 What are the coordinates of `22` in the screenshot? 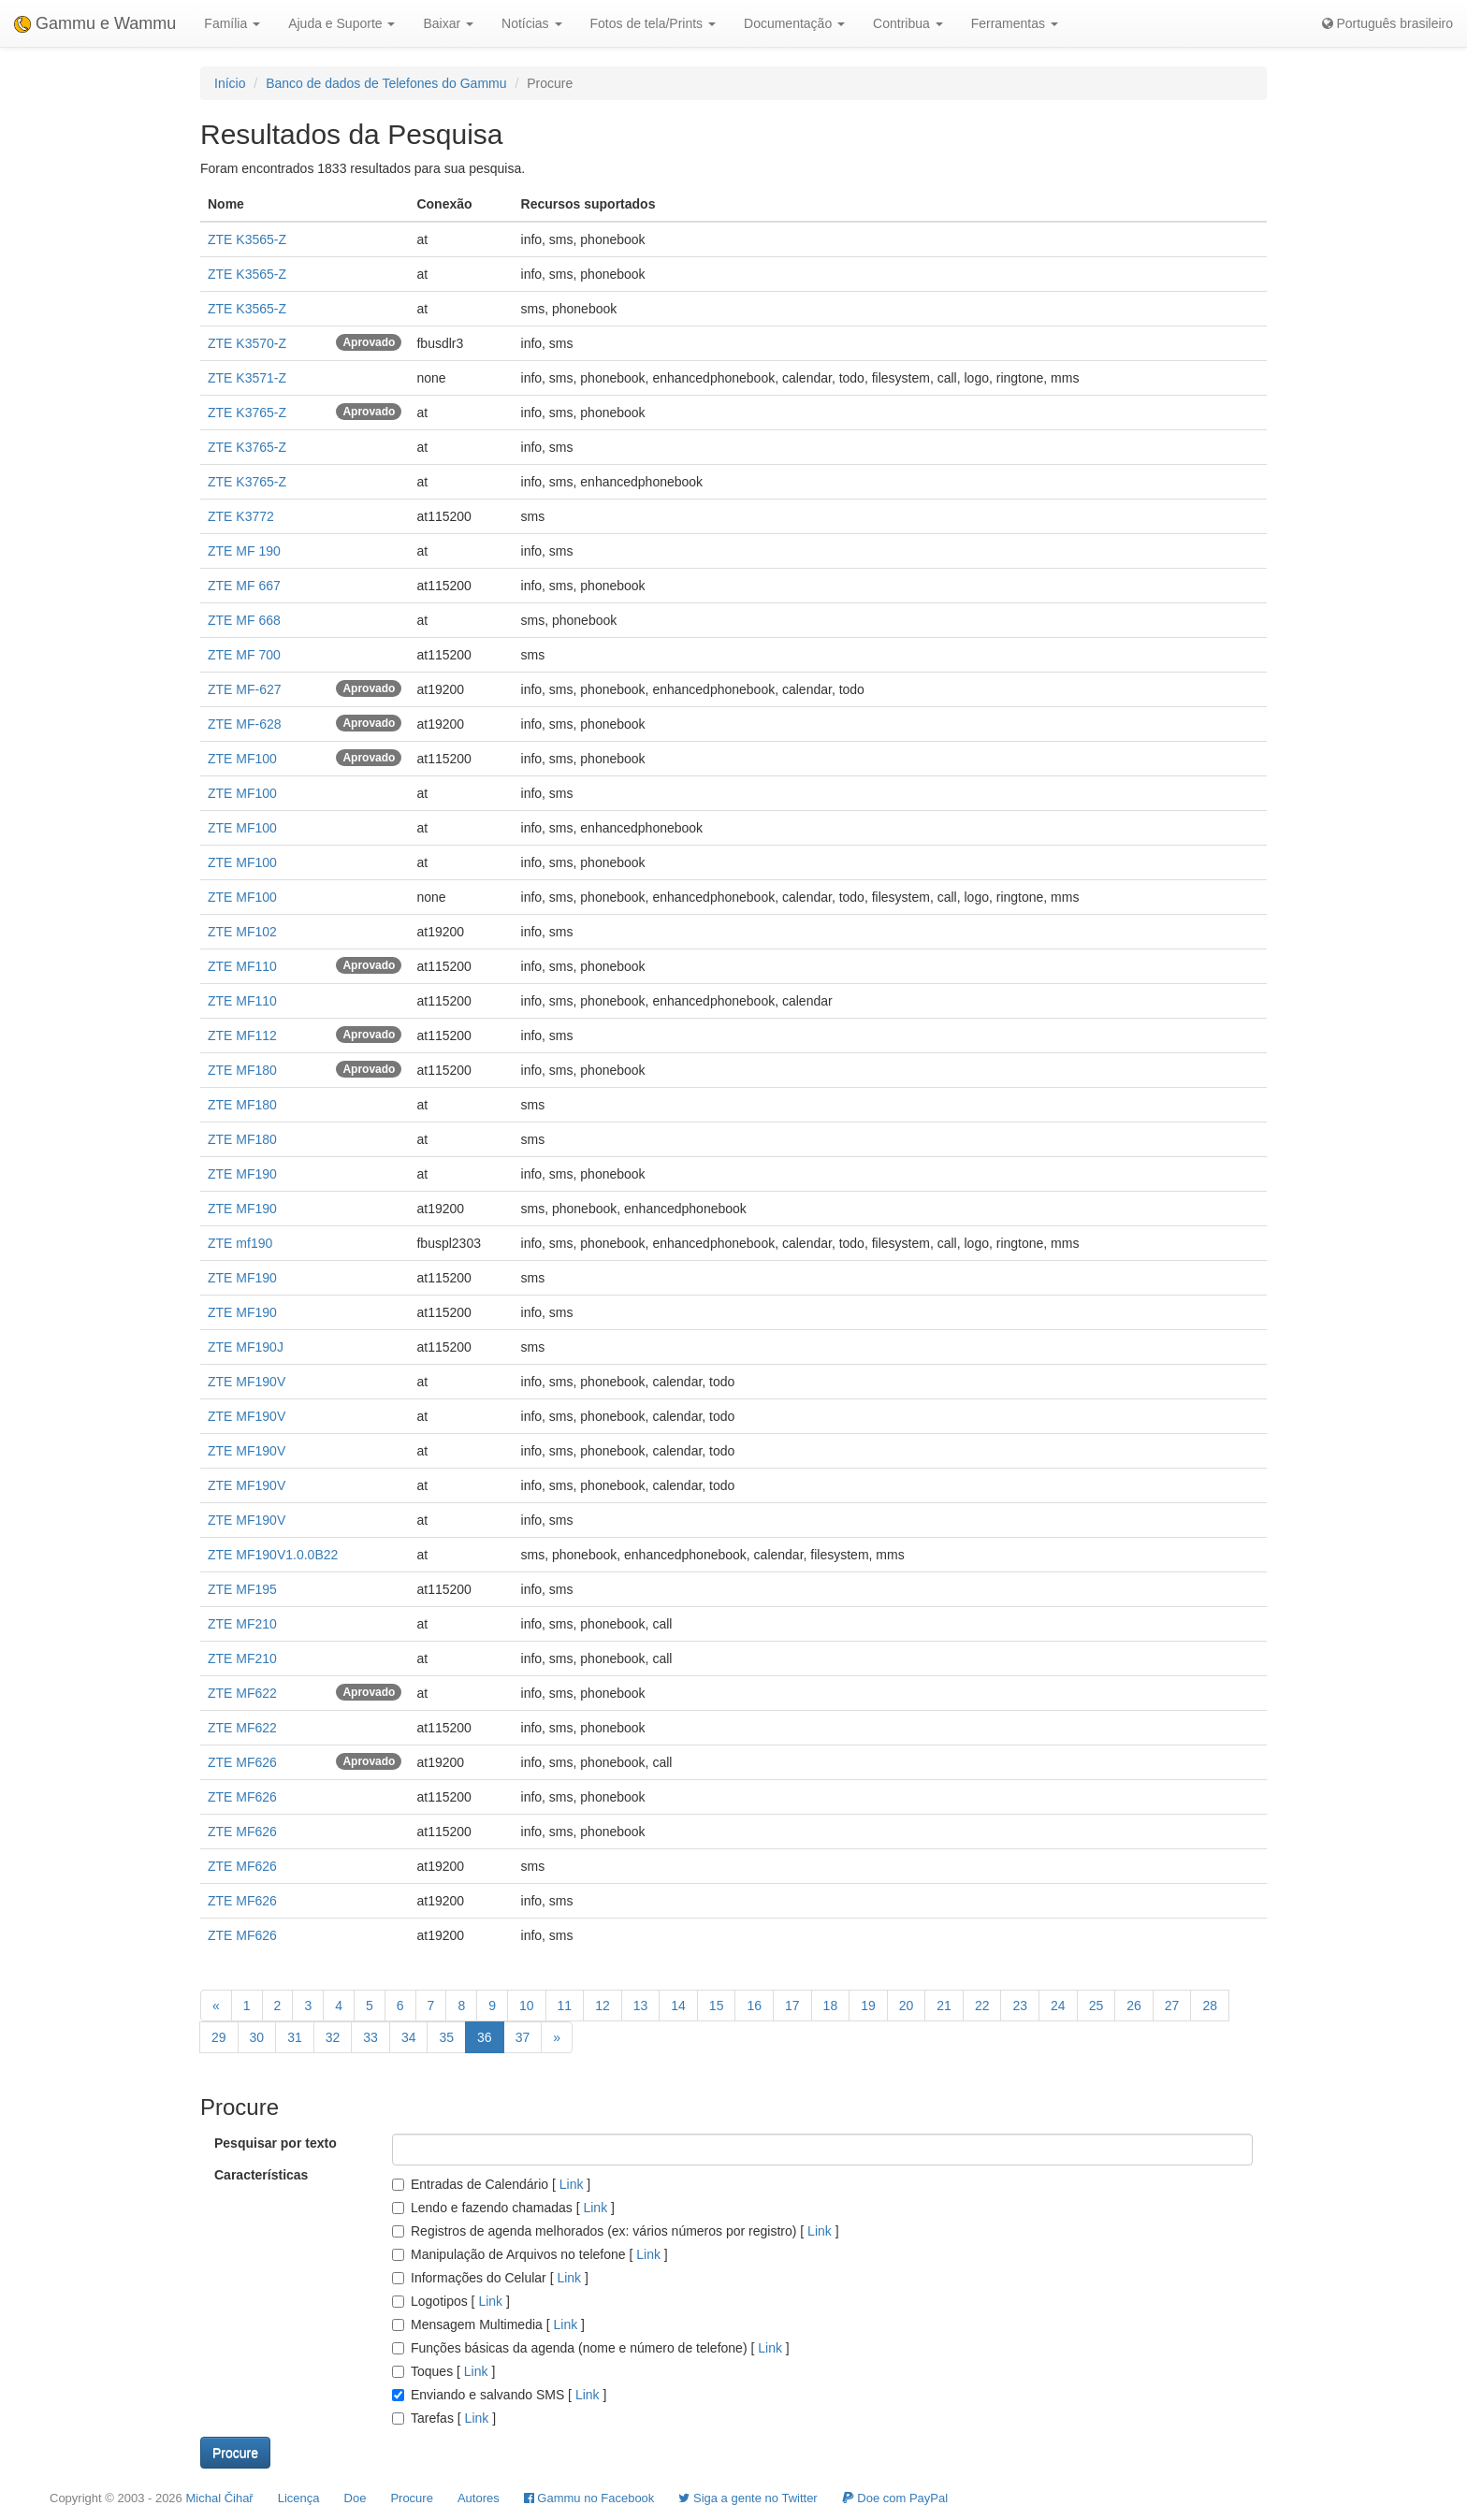 It's located at (982, 2005).